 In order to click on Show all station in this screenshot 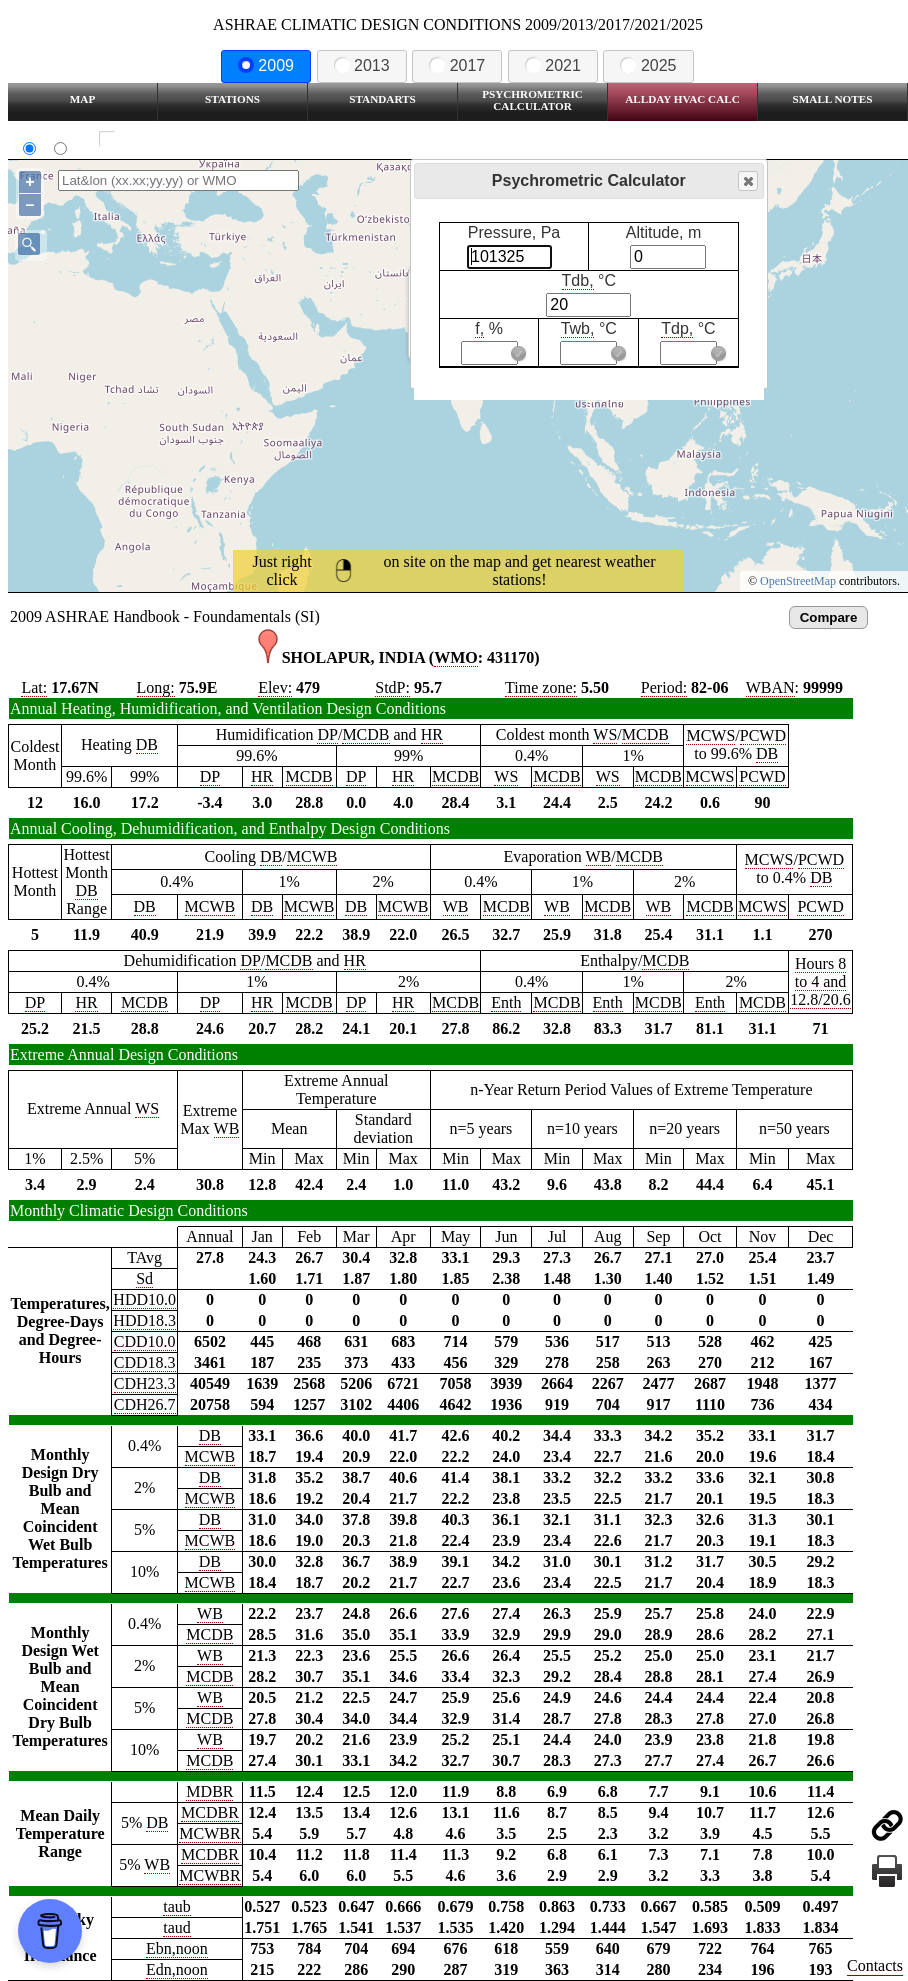, I will do `click(165, 139)`.